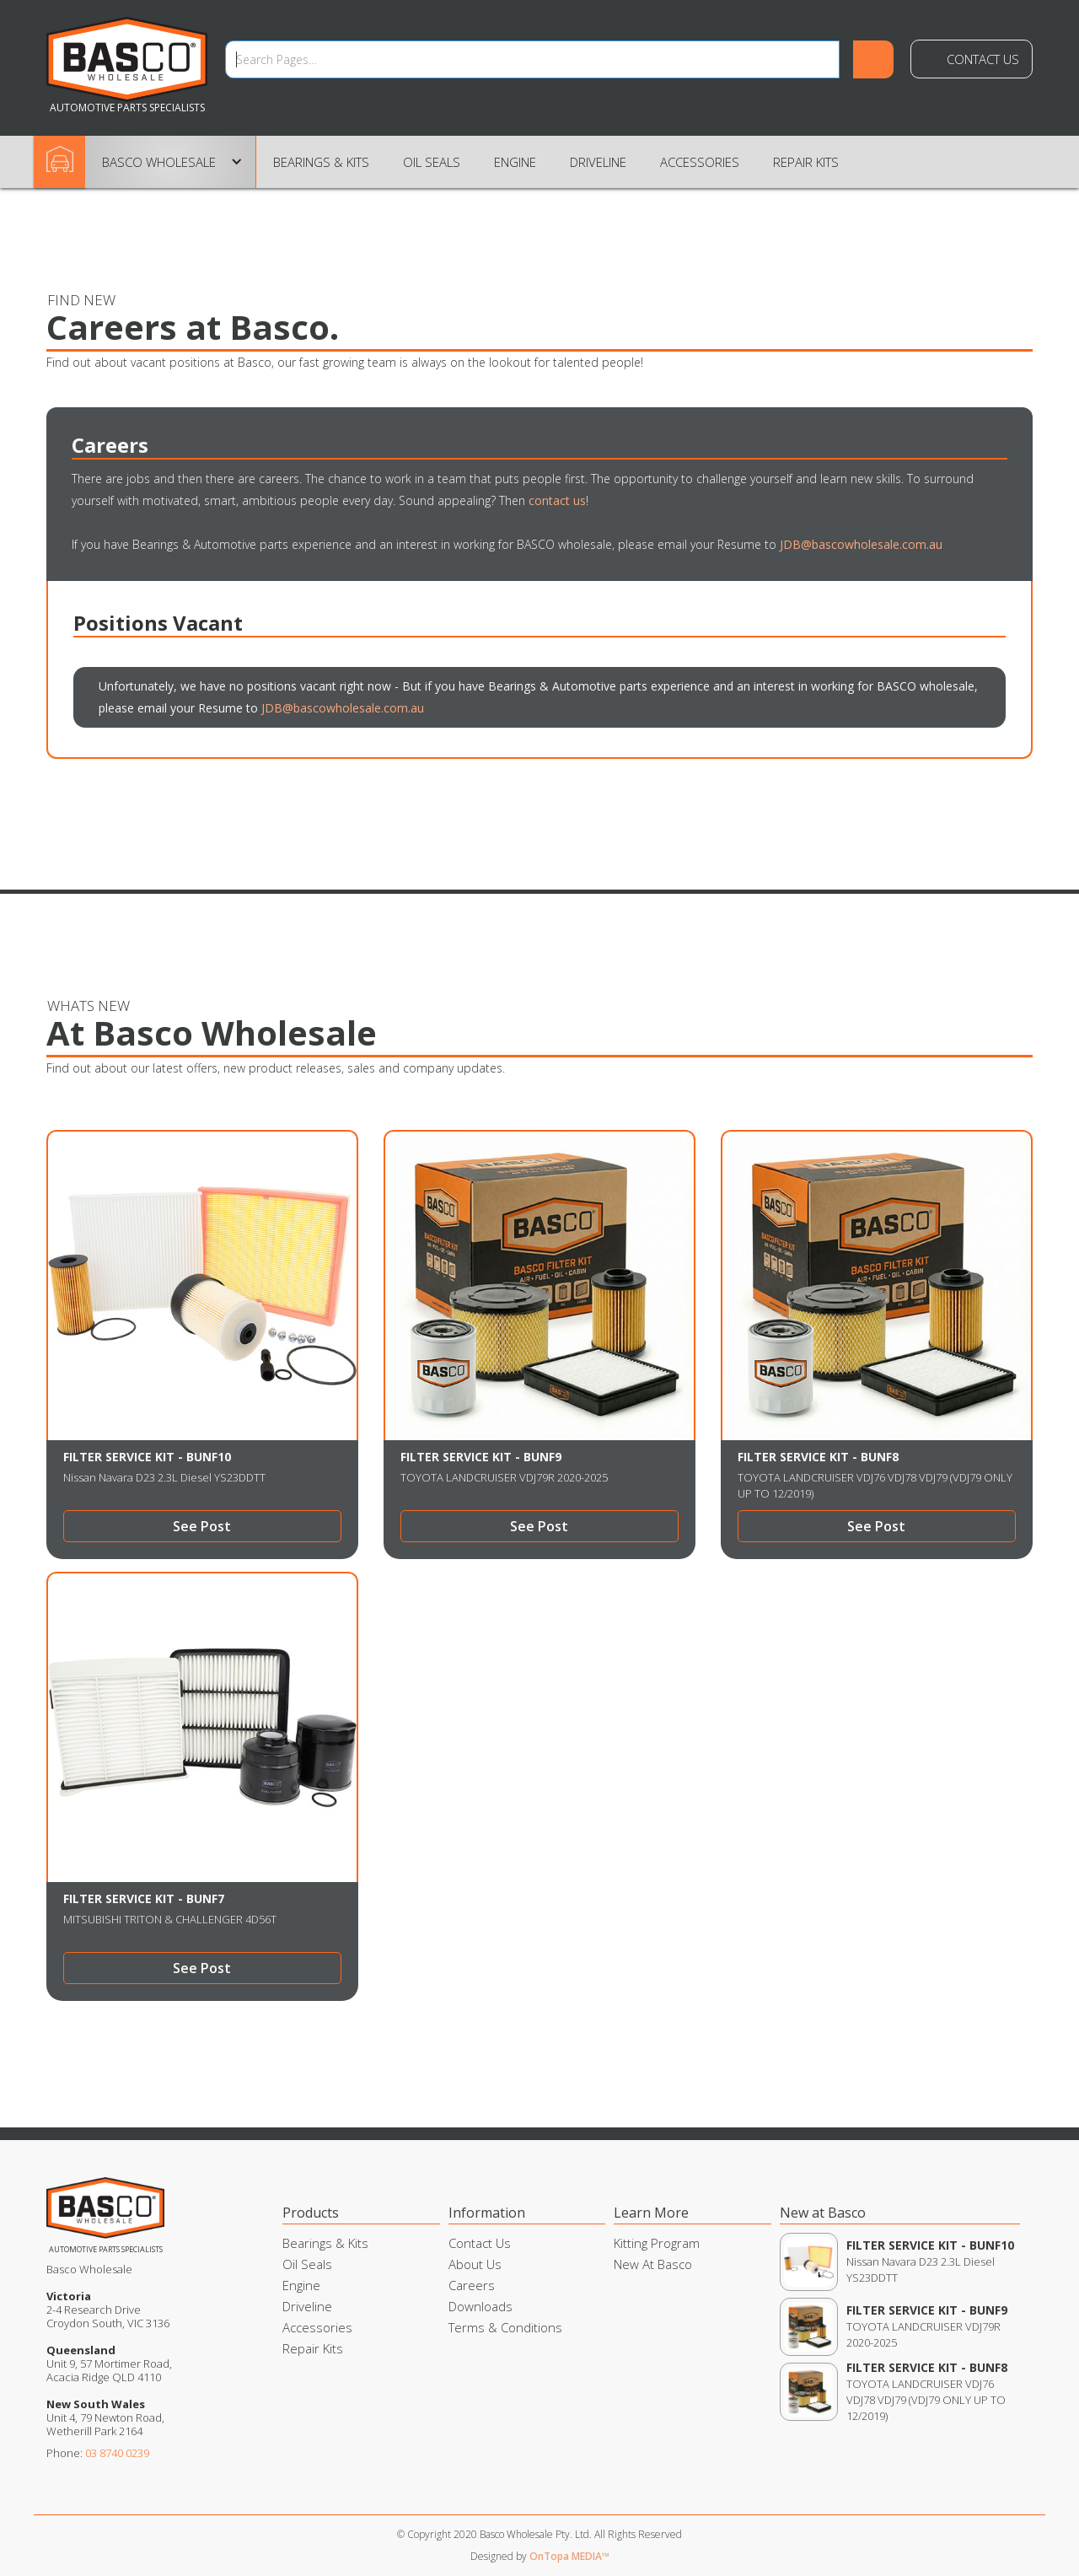  Describe the element at coordinates (653, 2264) in the screenshot. I see `New At Basco` at that location.